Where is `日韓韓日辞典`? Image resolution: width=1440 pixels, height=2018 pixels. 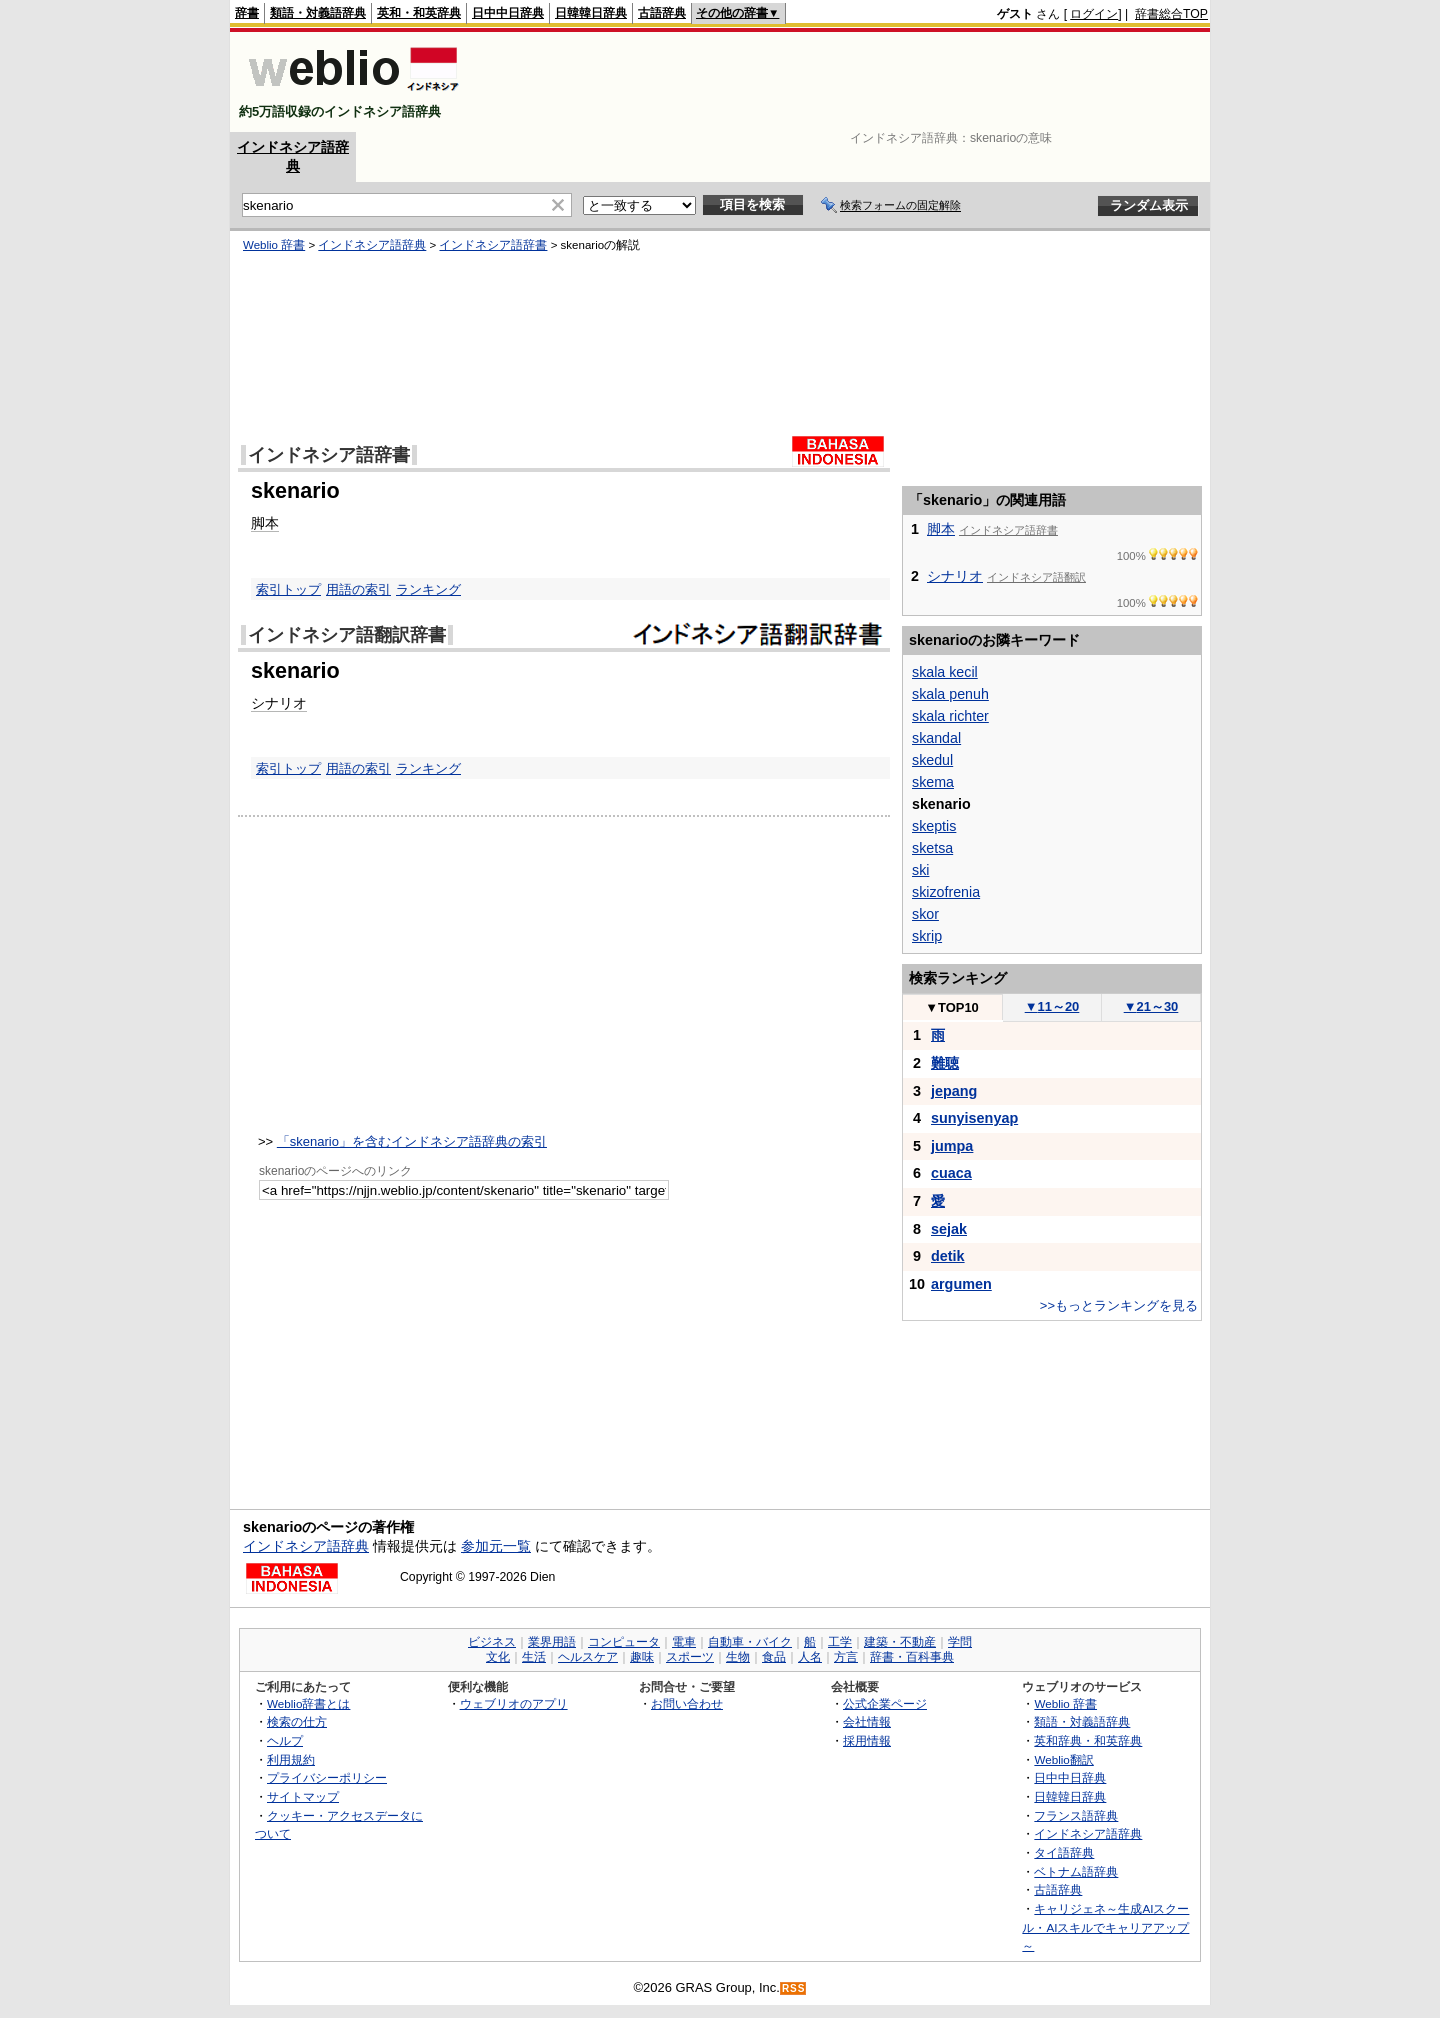 日韓韓日辞典 is located at coordinates (591, 13).